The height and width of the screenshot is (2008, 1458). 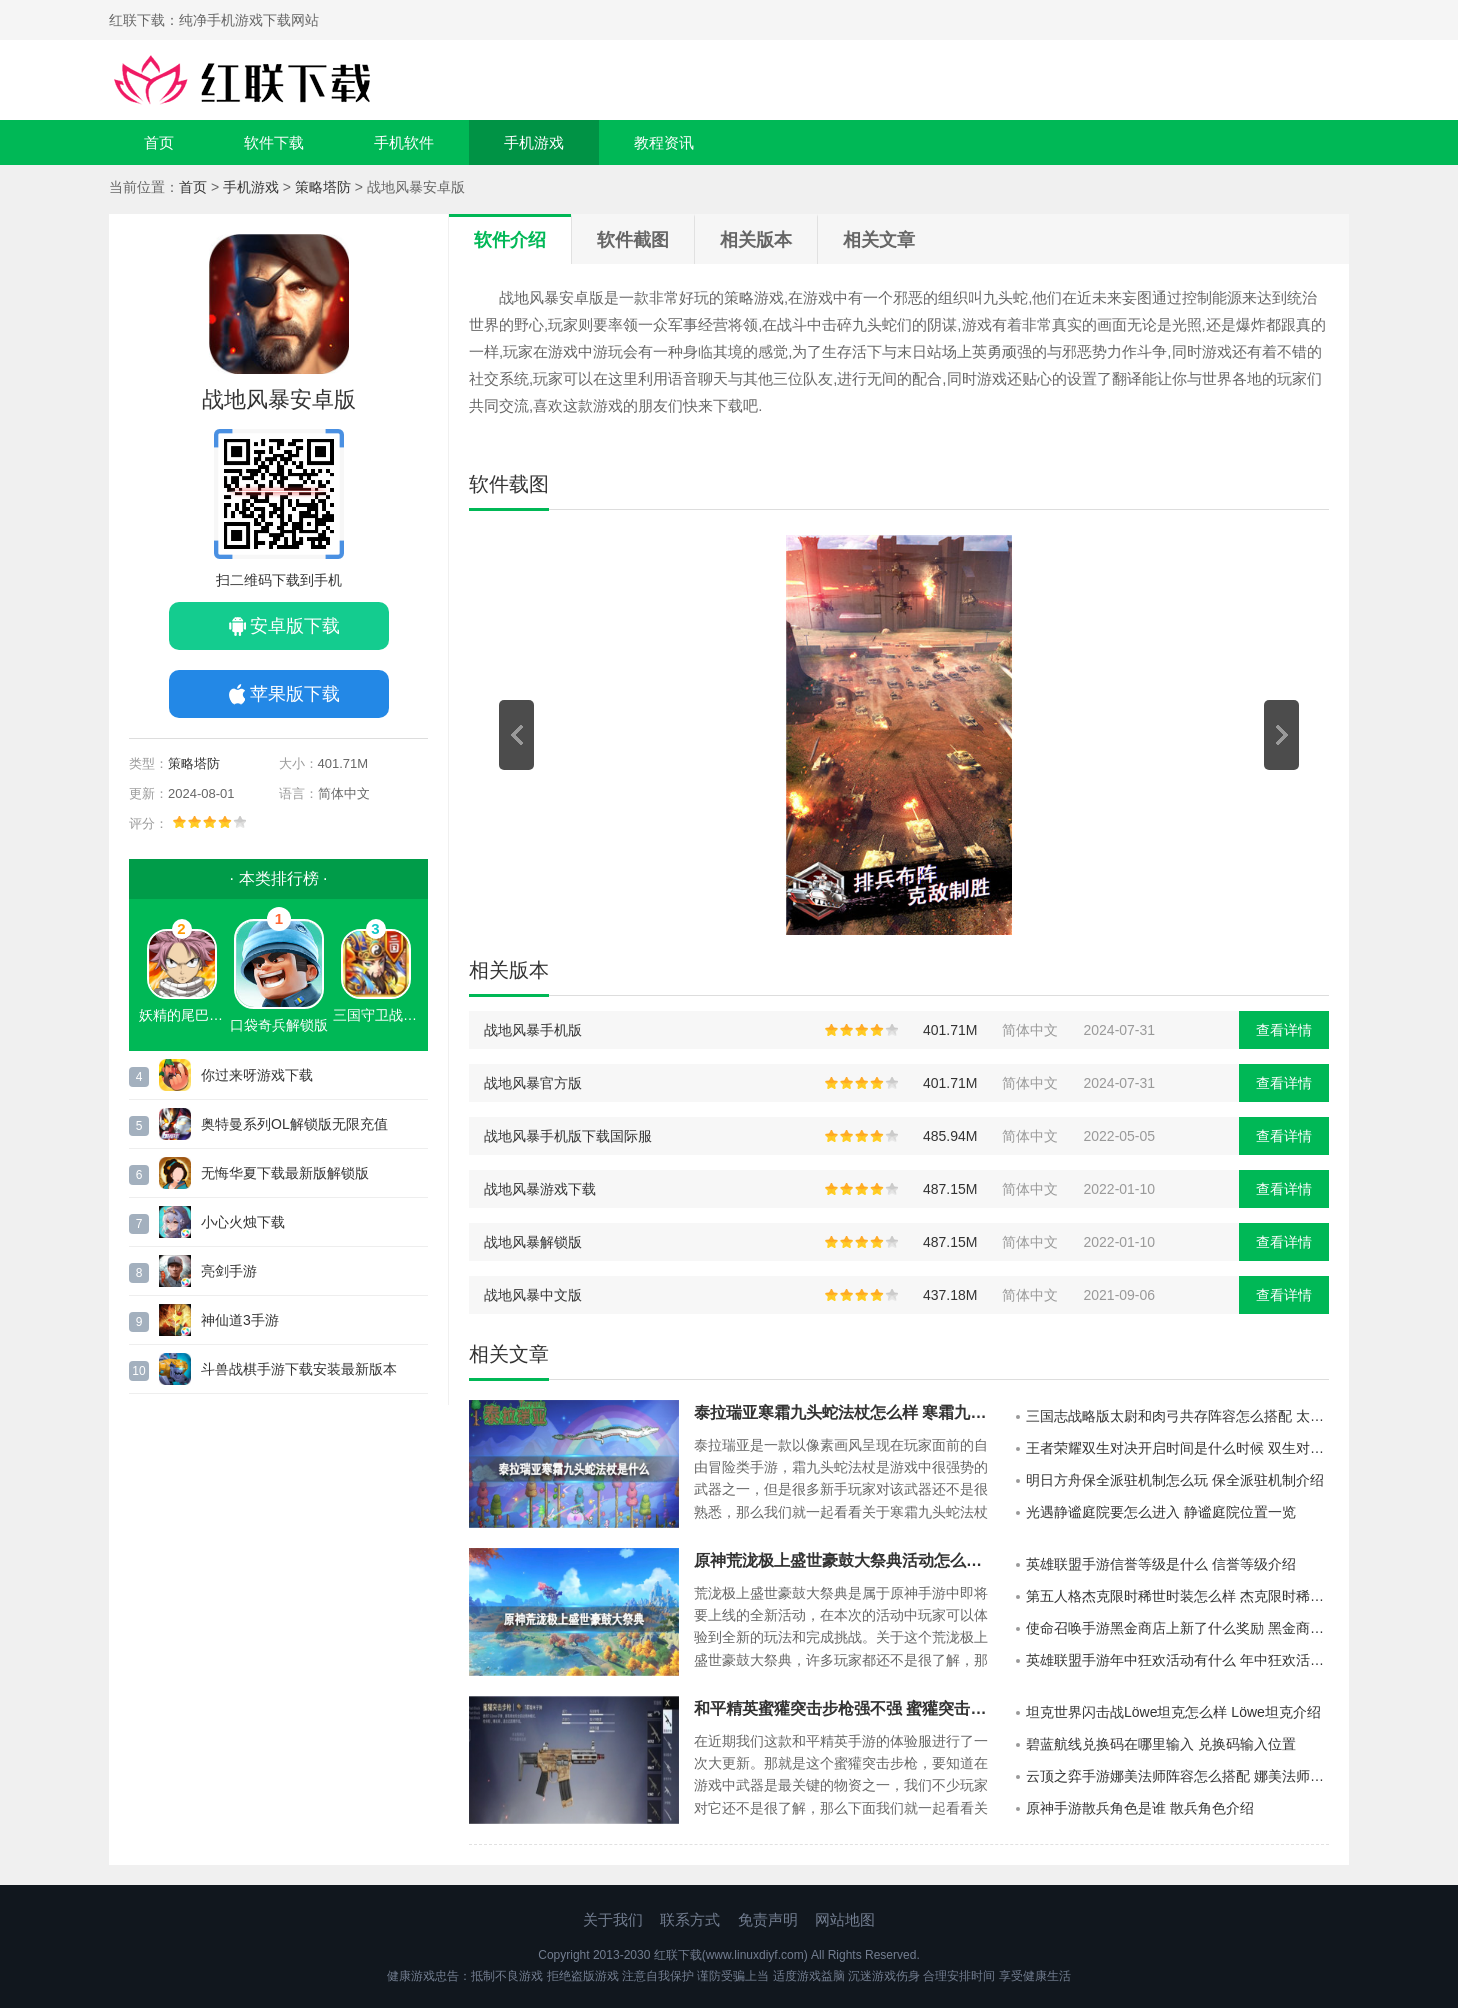 What do you see at coordinates (613, 1919) in the screenshot?
I see `关于我们` at bounding box center [613, 1919].